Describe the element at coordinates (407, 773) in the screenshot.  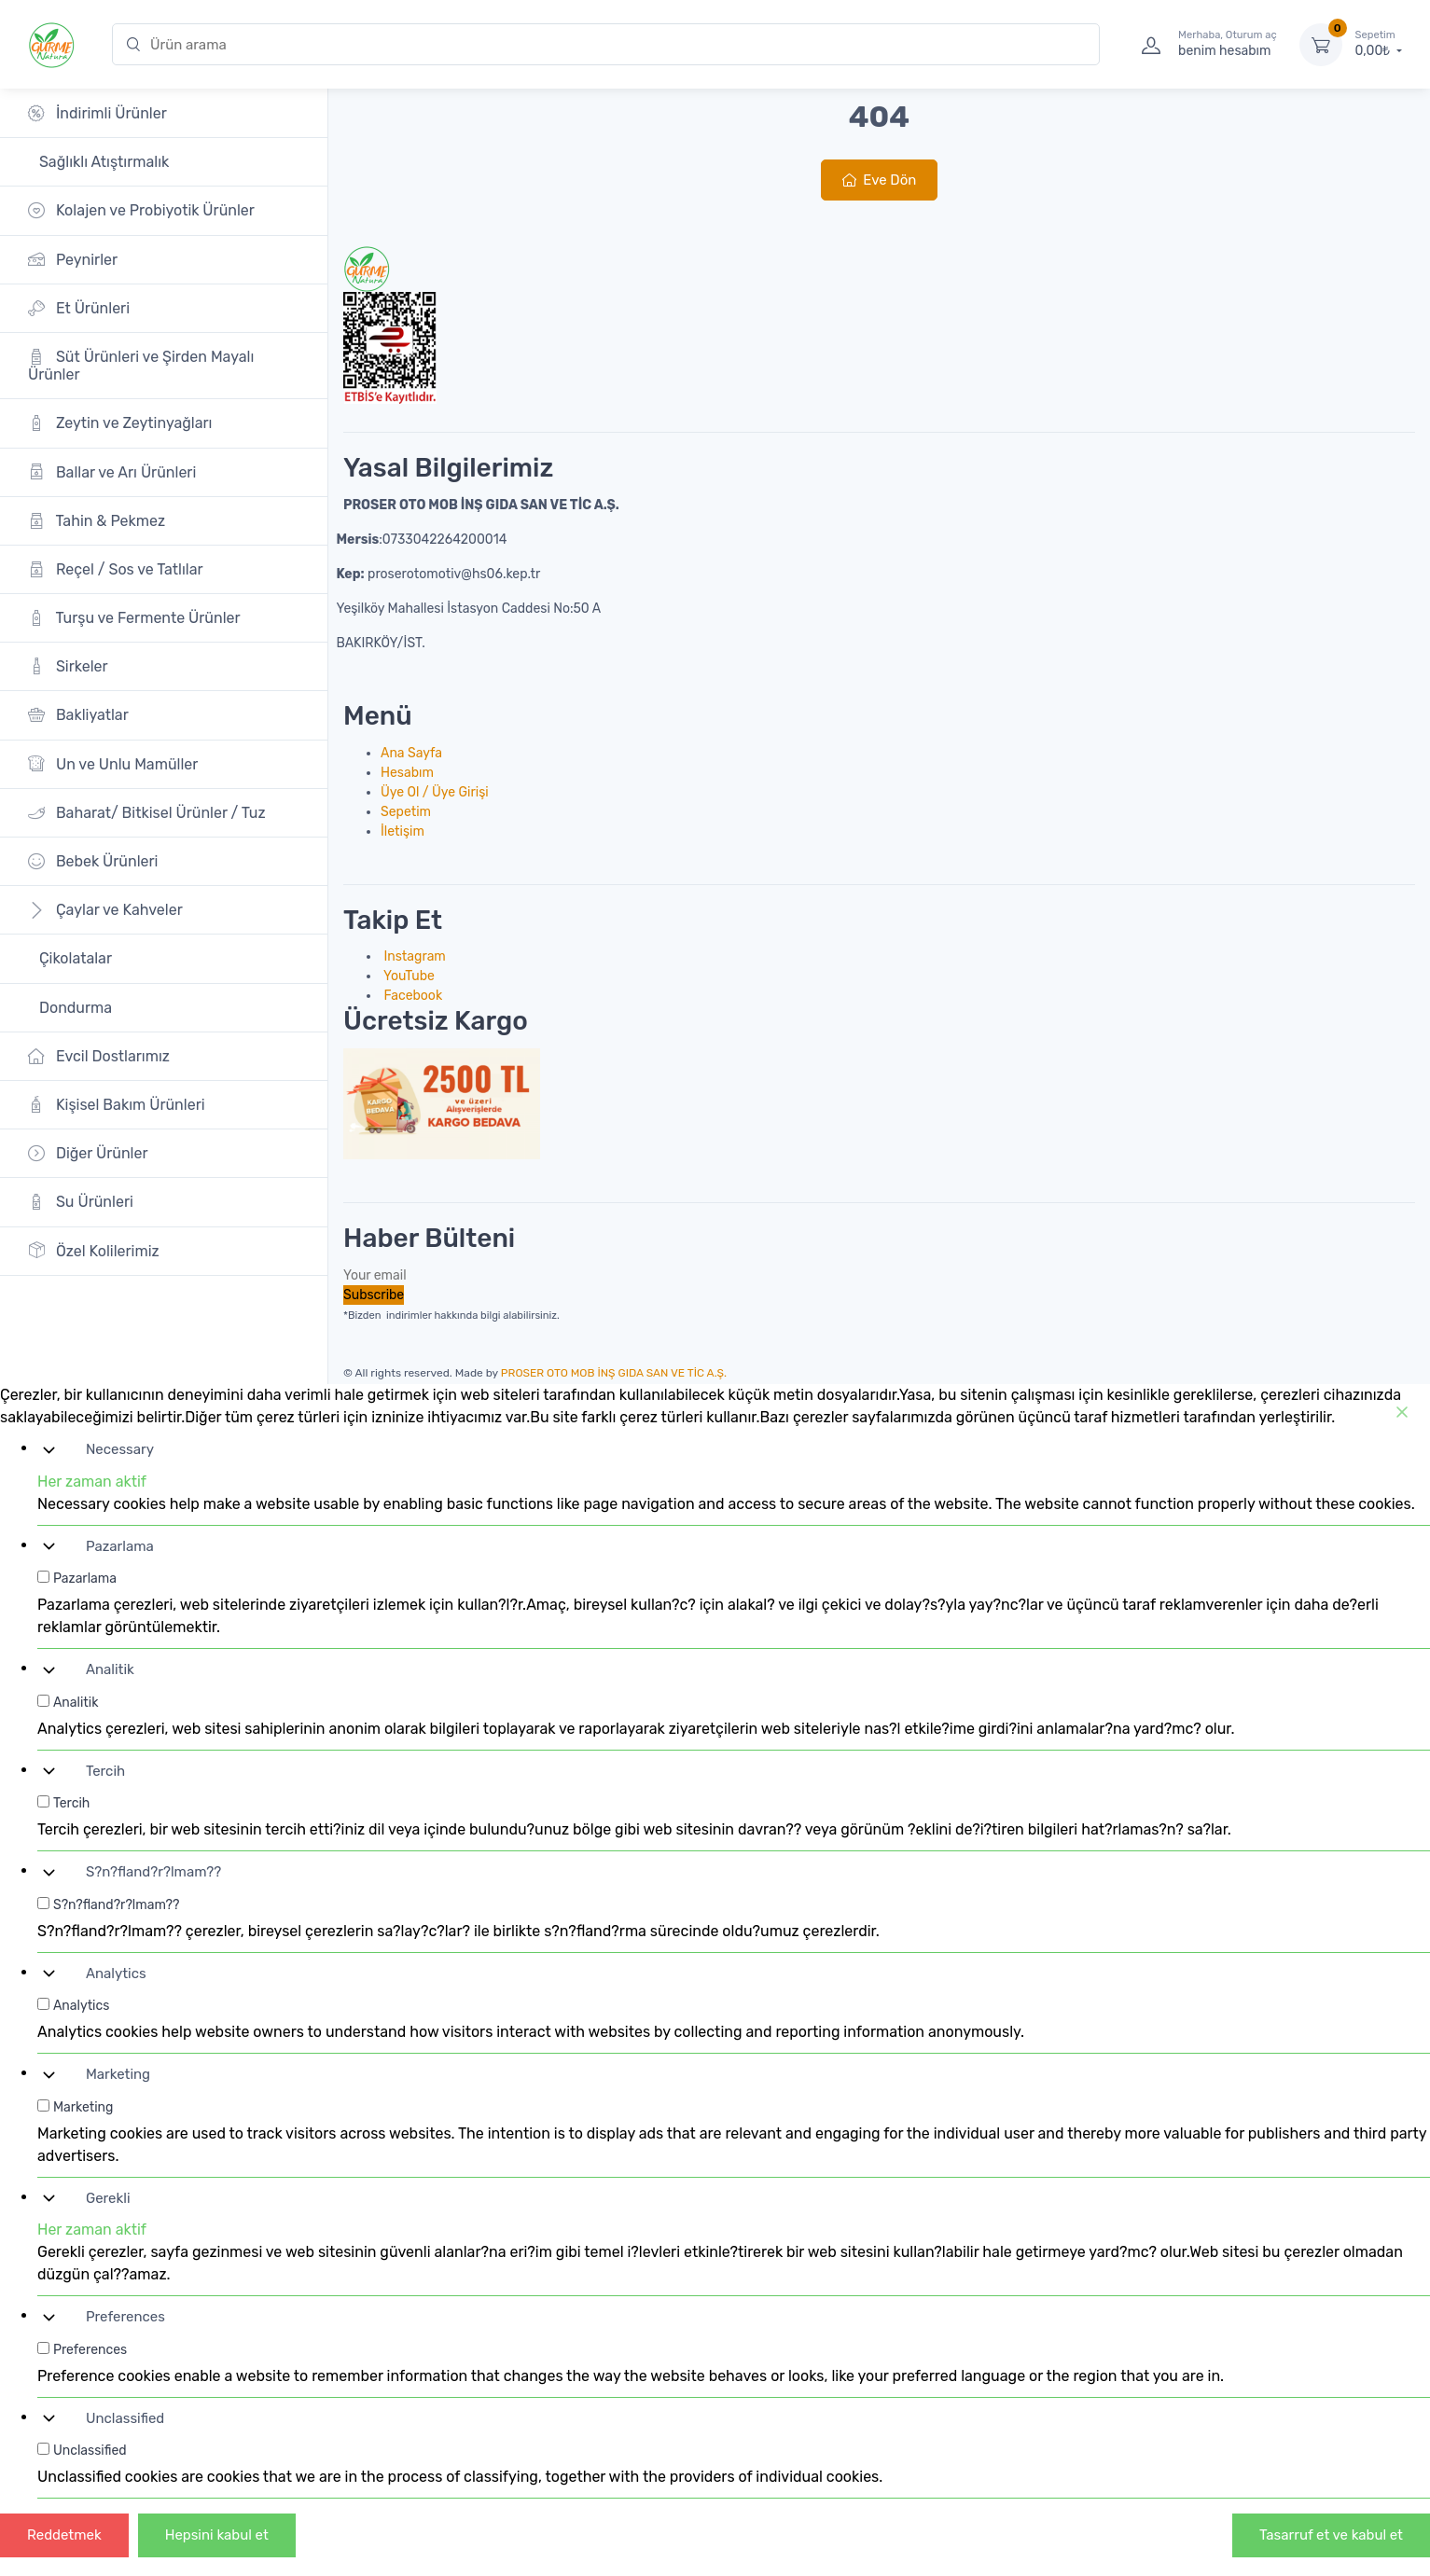
I see `Hesabım` at that location.